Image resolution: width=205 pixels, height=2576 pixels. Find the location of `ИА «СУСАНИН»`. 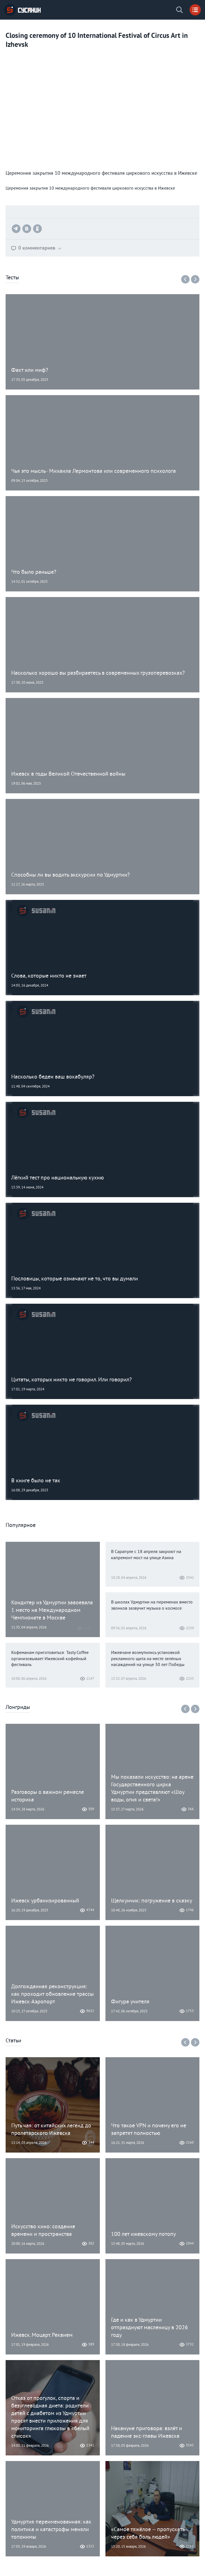

ИА «СУСАНИН» is located at coordinates (22, 9).